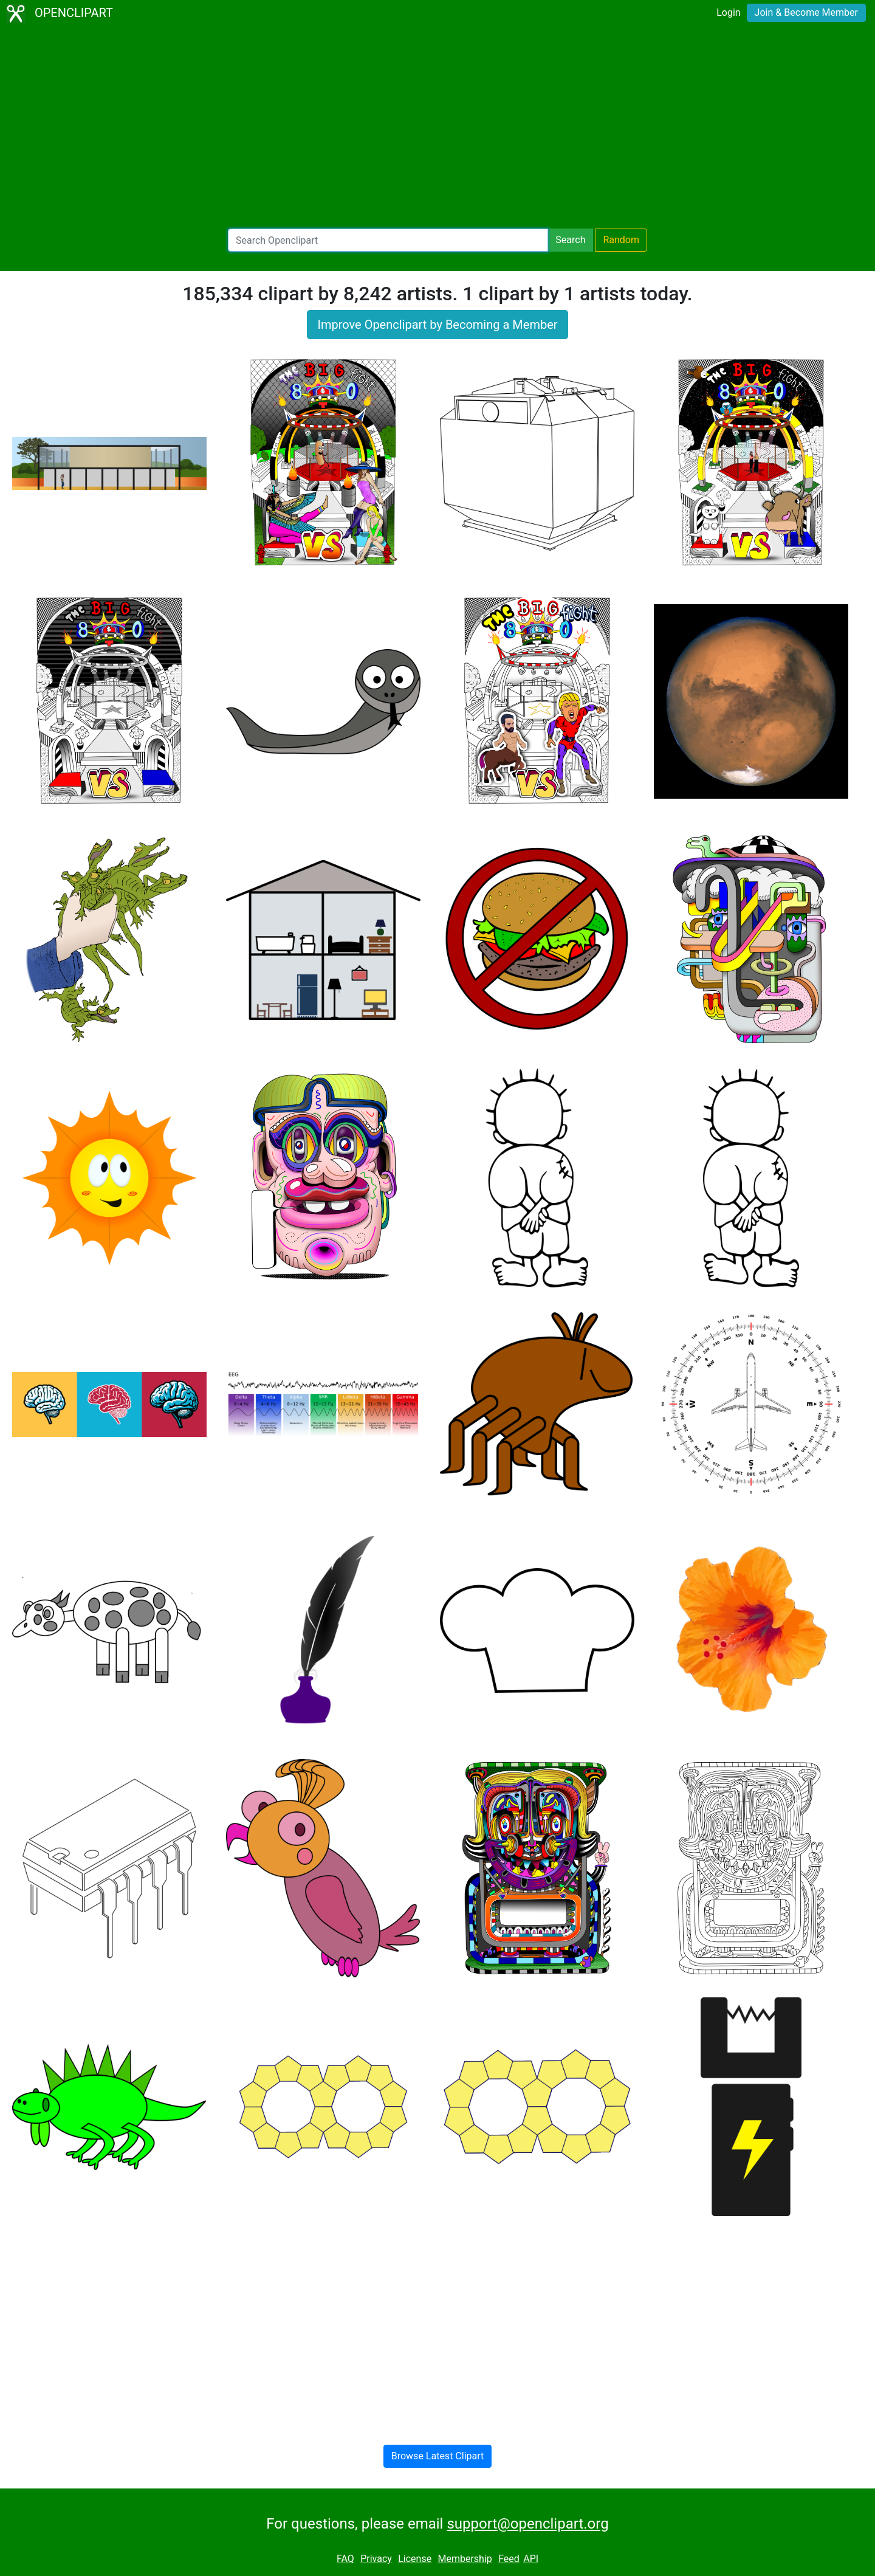 The height and width of the screenshot is (2576, 875). I want to click on FAQ, so click(345, 2558).